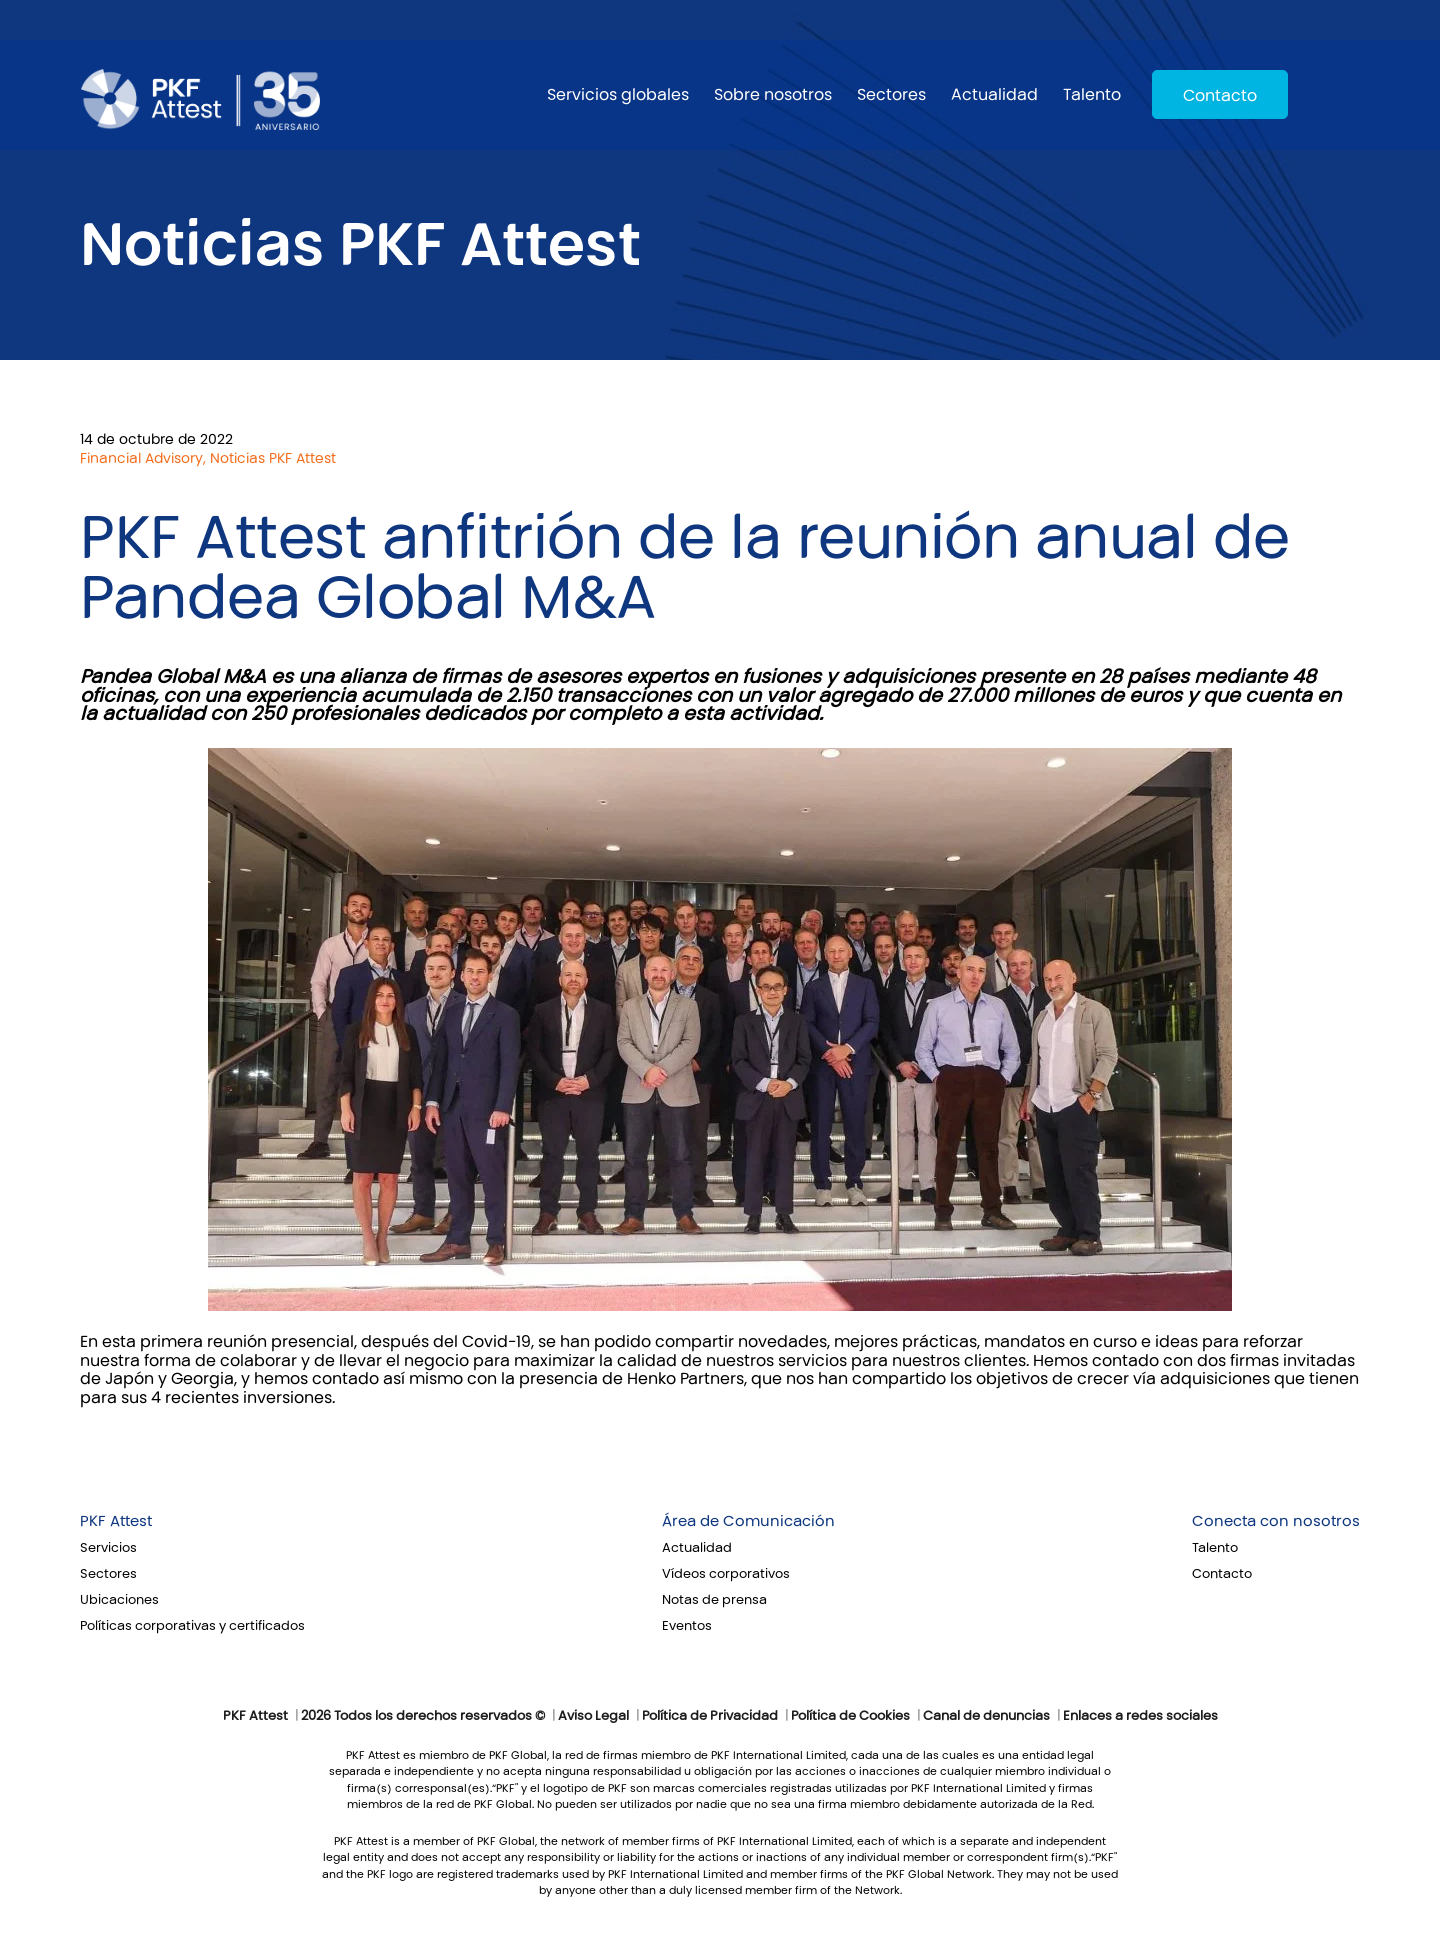 This screenshot has width=1440, height=1950. Describe the element at coordinates (748, 1521) in the screenshot. I see `Área de Comunicación` at that location.